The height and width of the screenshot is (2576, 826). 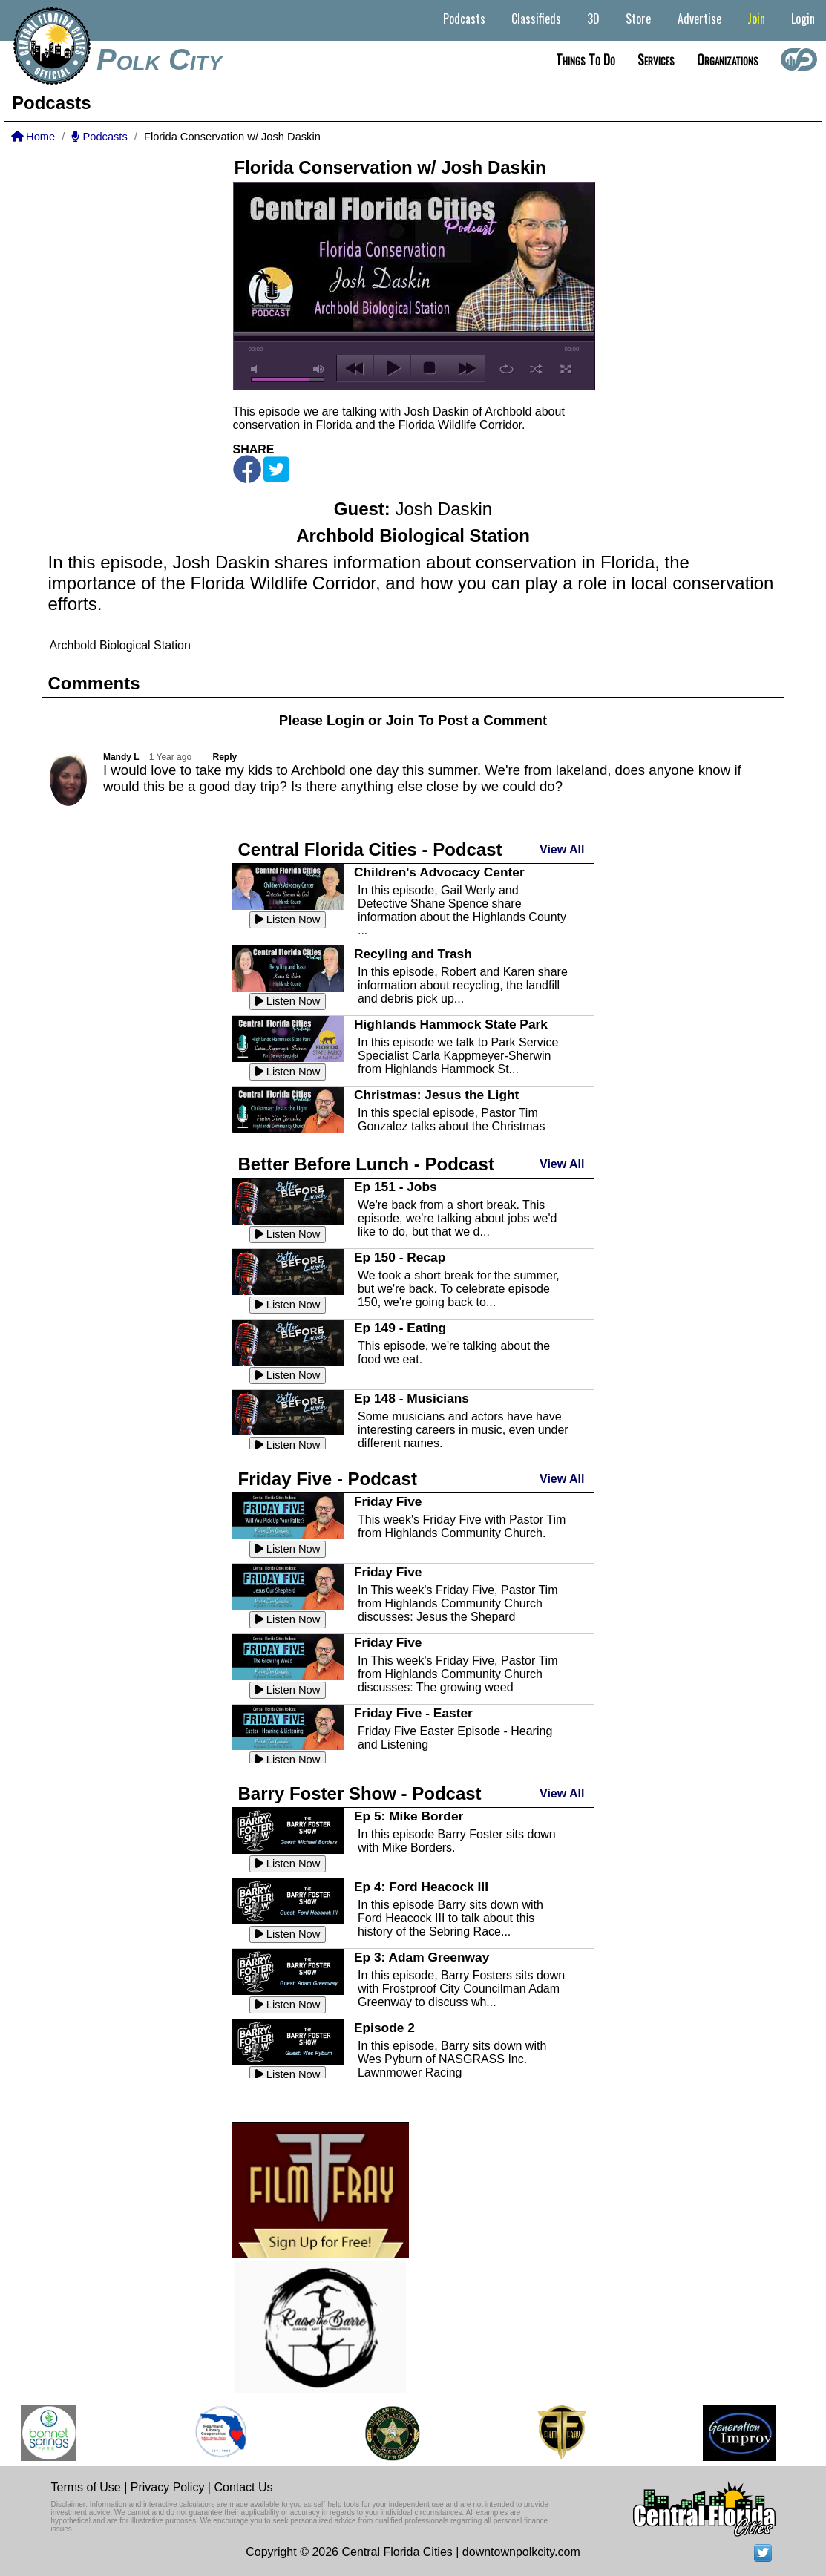 What do you see at coordinates (370, 849) in the screenshot?
I see `Central Florida Cities - Podcast` at bounding box center [370, 849].